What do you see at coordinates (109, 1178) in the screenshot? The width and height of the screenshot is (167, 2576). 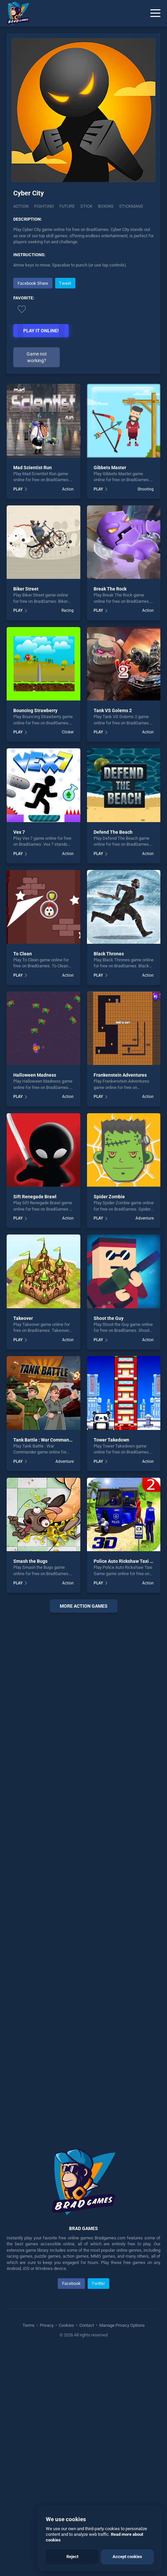 I see `Black Thrones` at bounding box center [109, 1178].